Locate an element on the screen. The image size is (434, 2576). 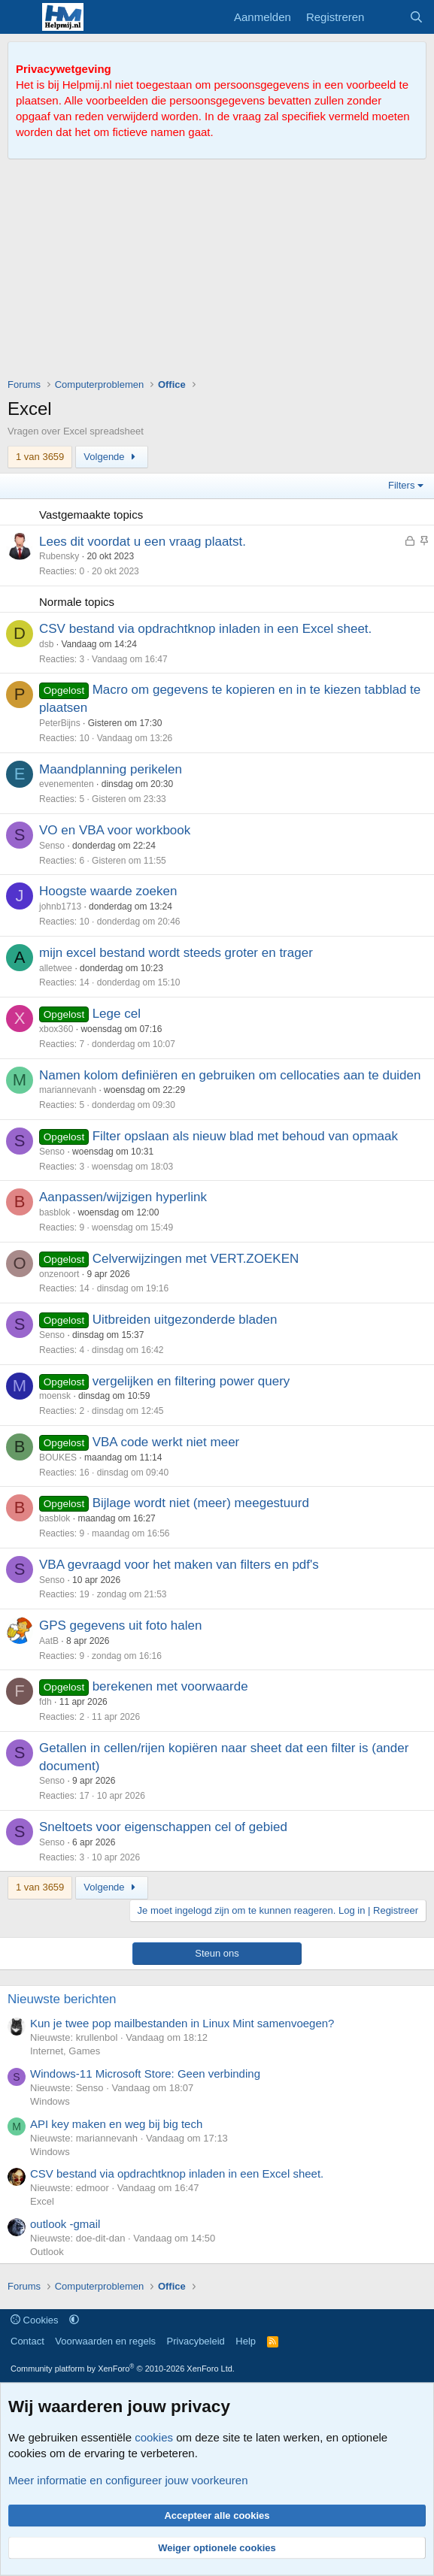
PeterBijns is located at coordinates (59, 723).